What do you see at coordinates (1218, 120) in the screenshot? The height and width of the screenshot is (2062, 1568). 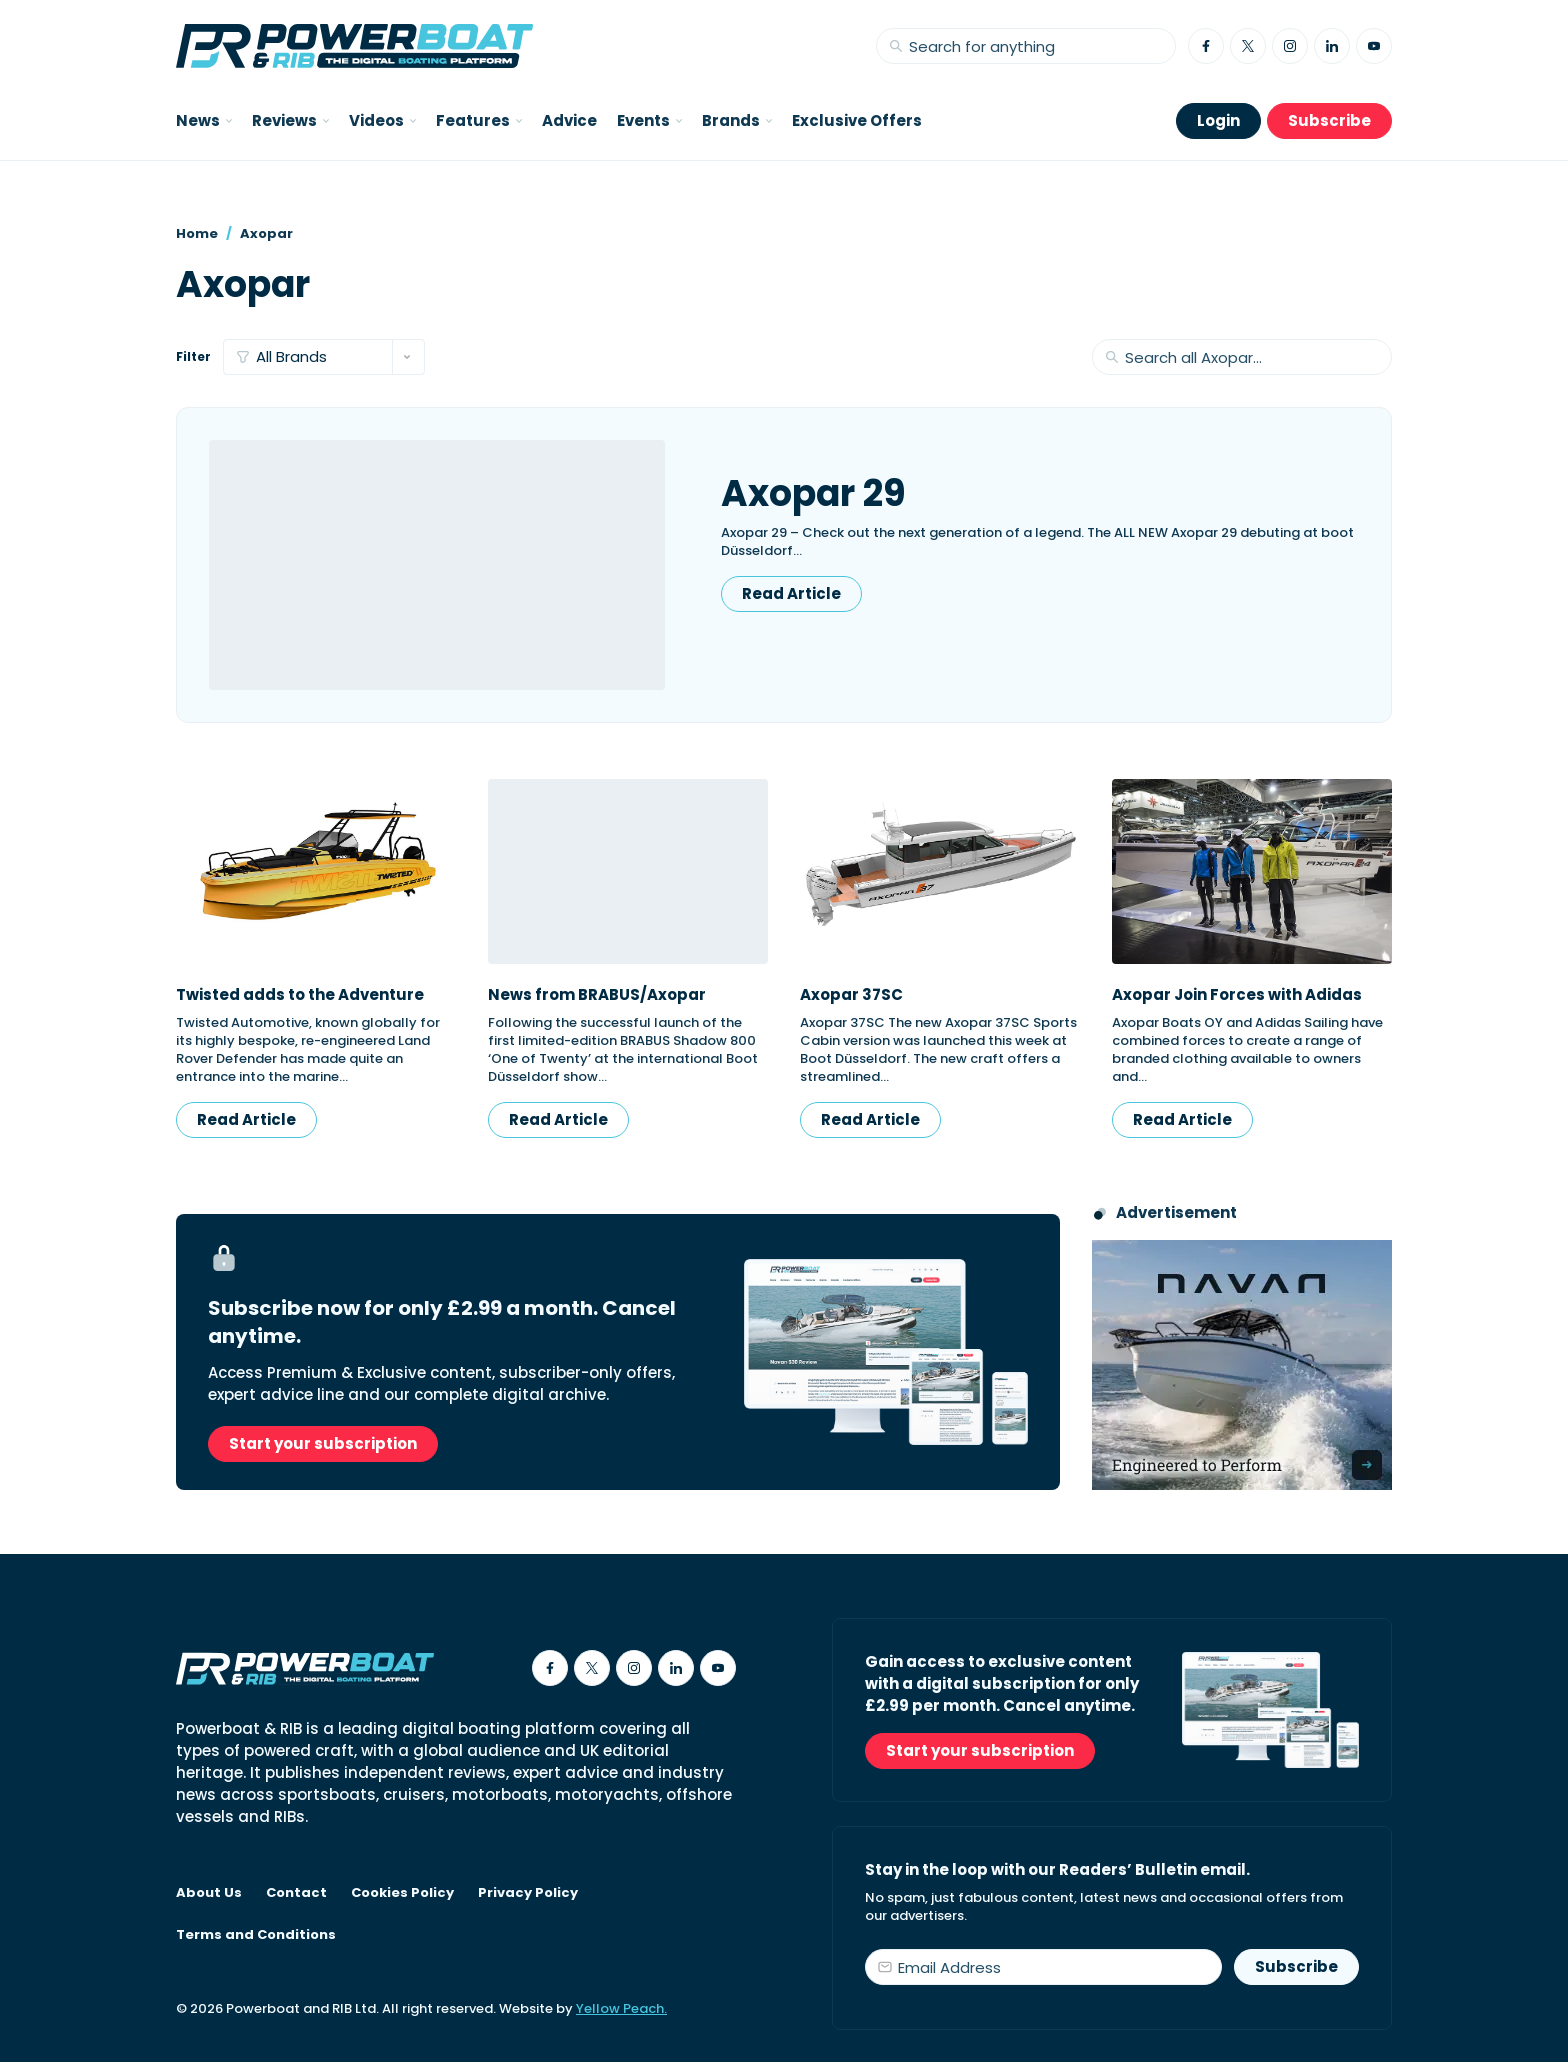 I see `Login` at bounding box center [1218, 120].